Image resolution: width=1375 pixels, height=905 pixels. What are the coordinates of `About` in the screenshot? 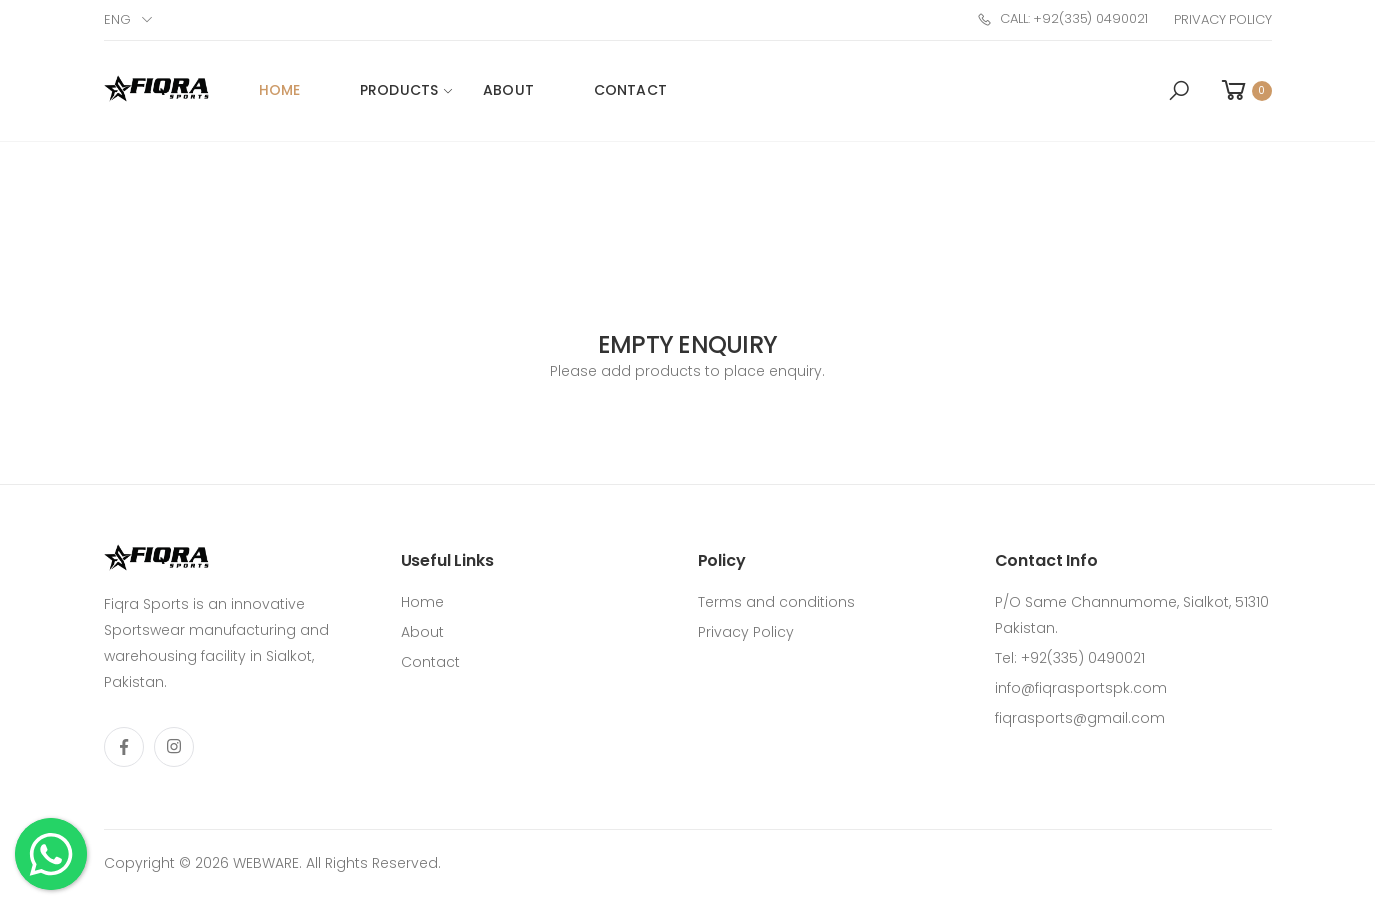 It's located at (508, 90).